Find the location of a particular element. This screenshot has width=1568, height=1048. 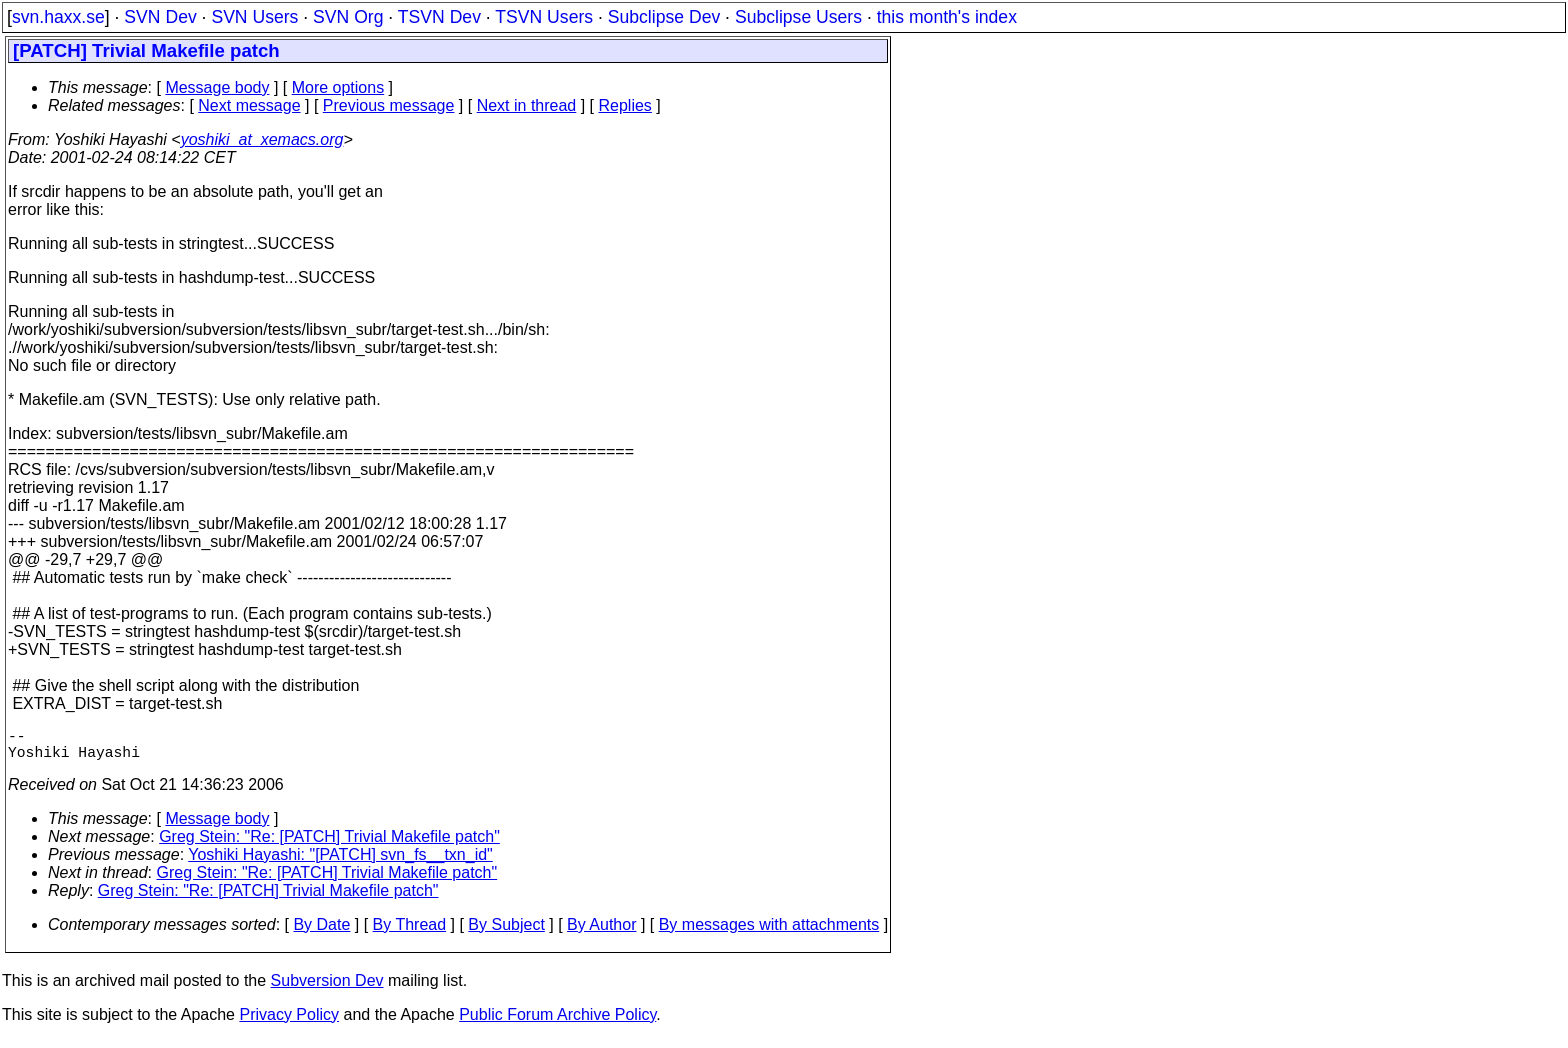

By Subject is located at coordinates (506, 932).